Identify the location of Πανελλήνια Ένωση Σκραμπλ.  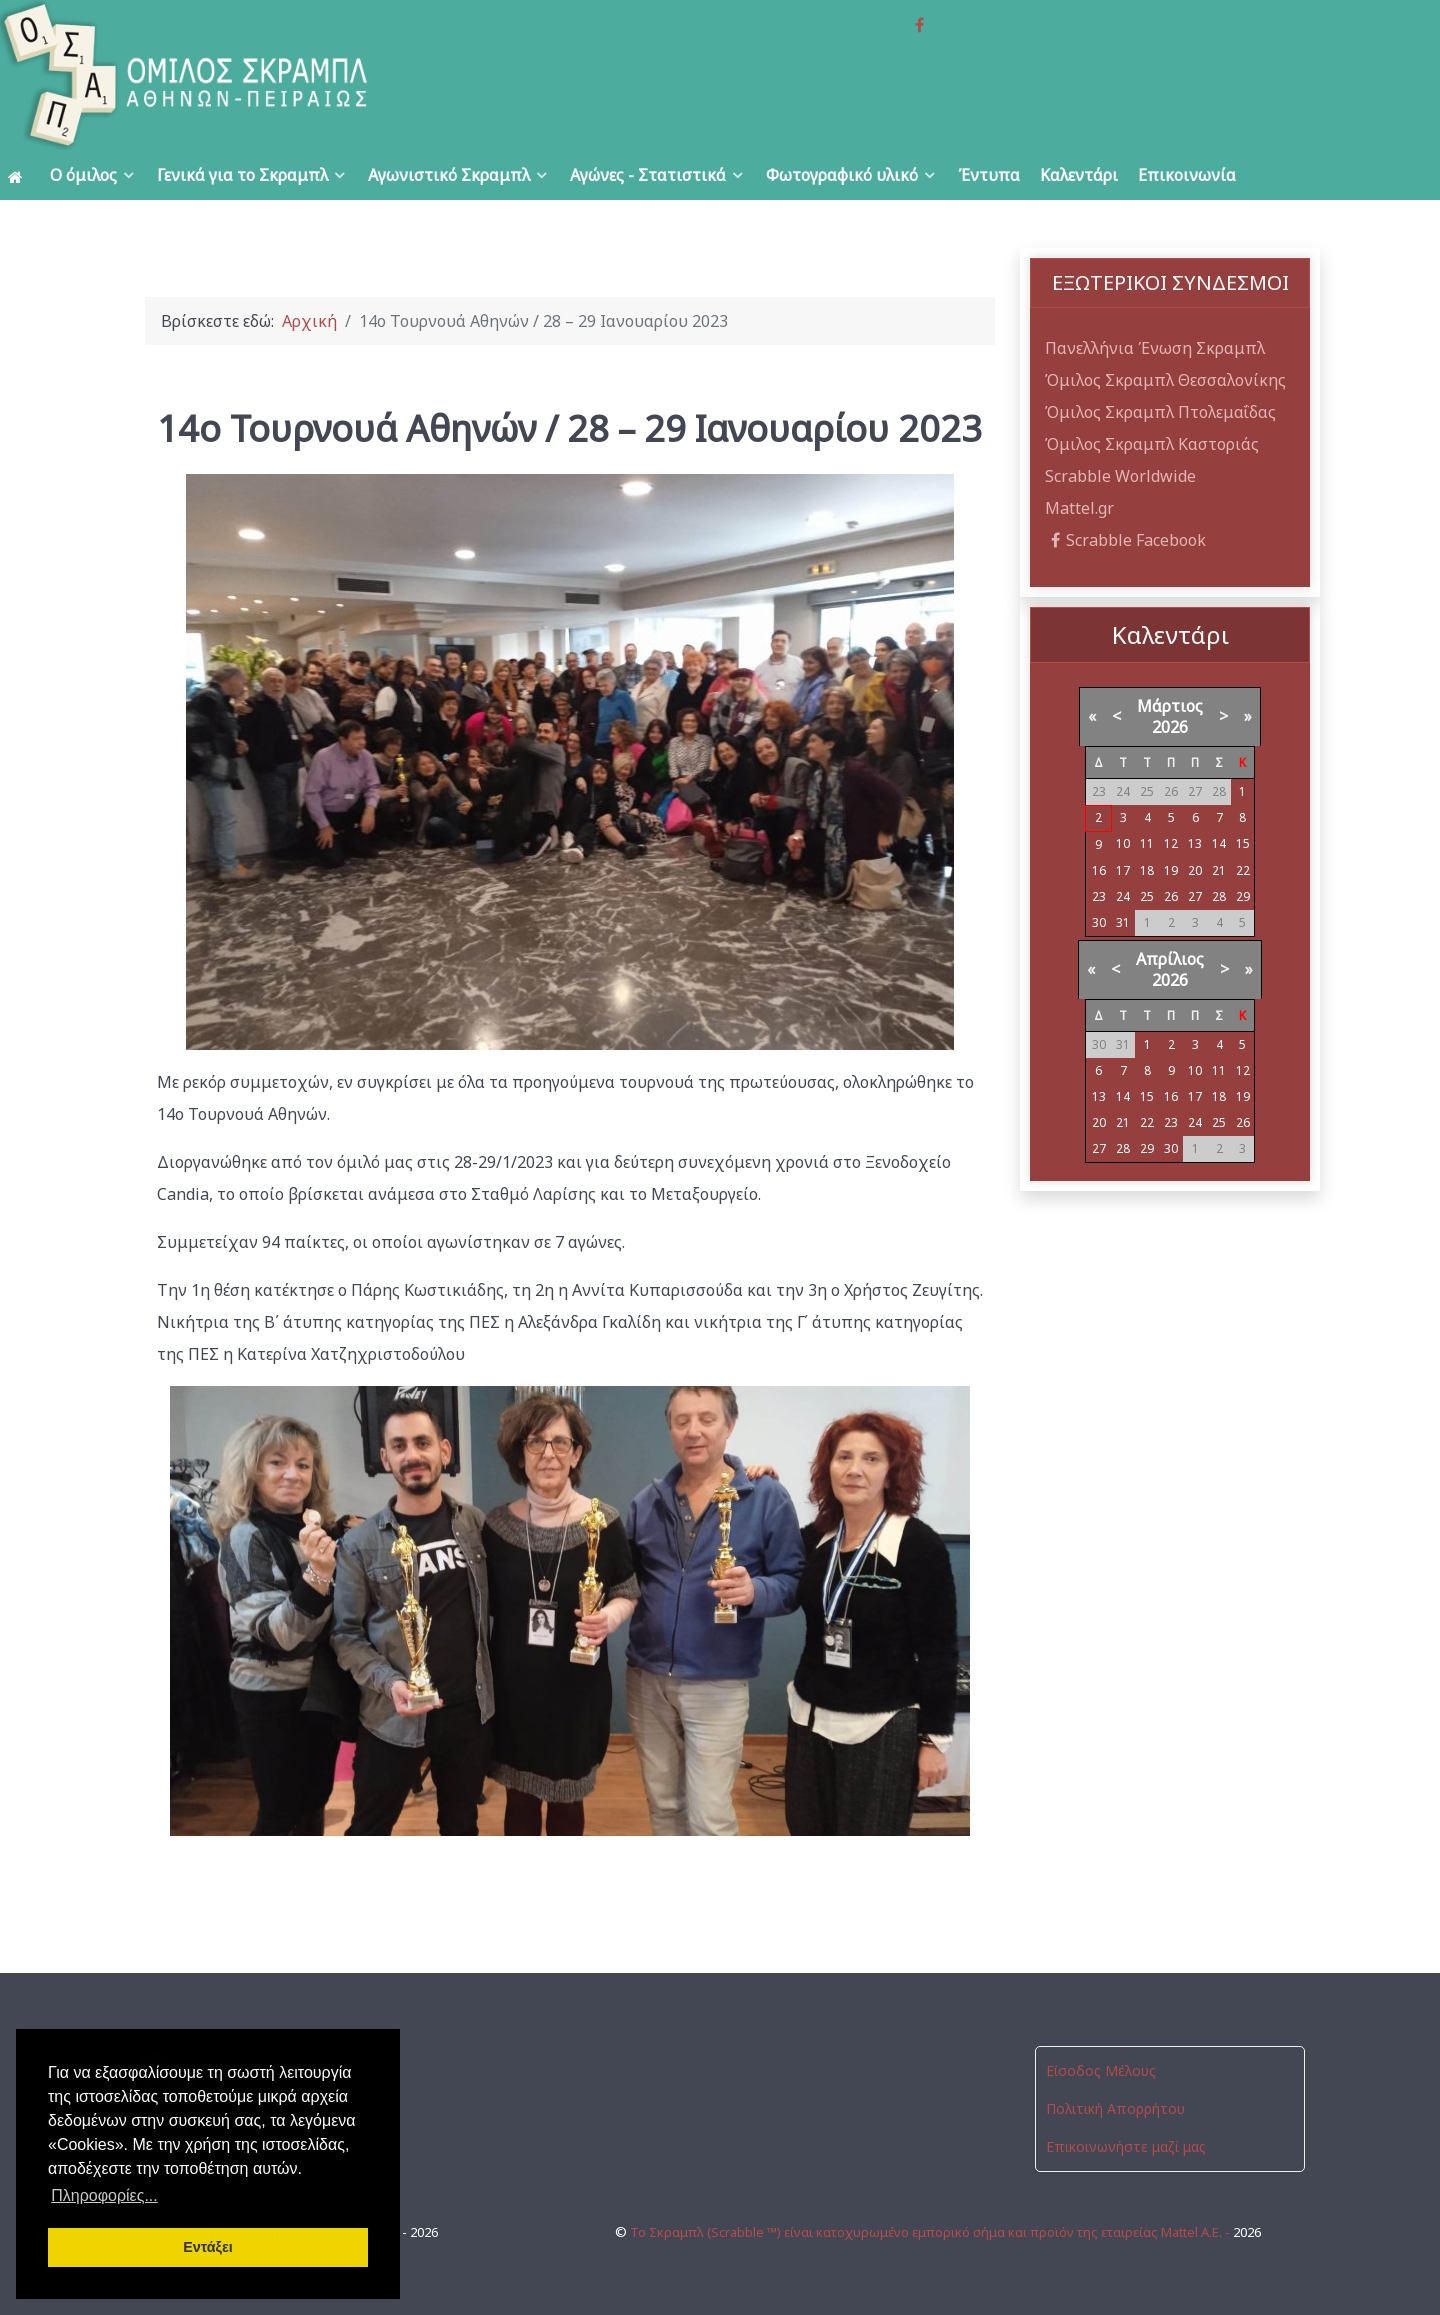
(1155, 348).